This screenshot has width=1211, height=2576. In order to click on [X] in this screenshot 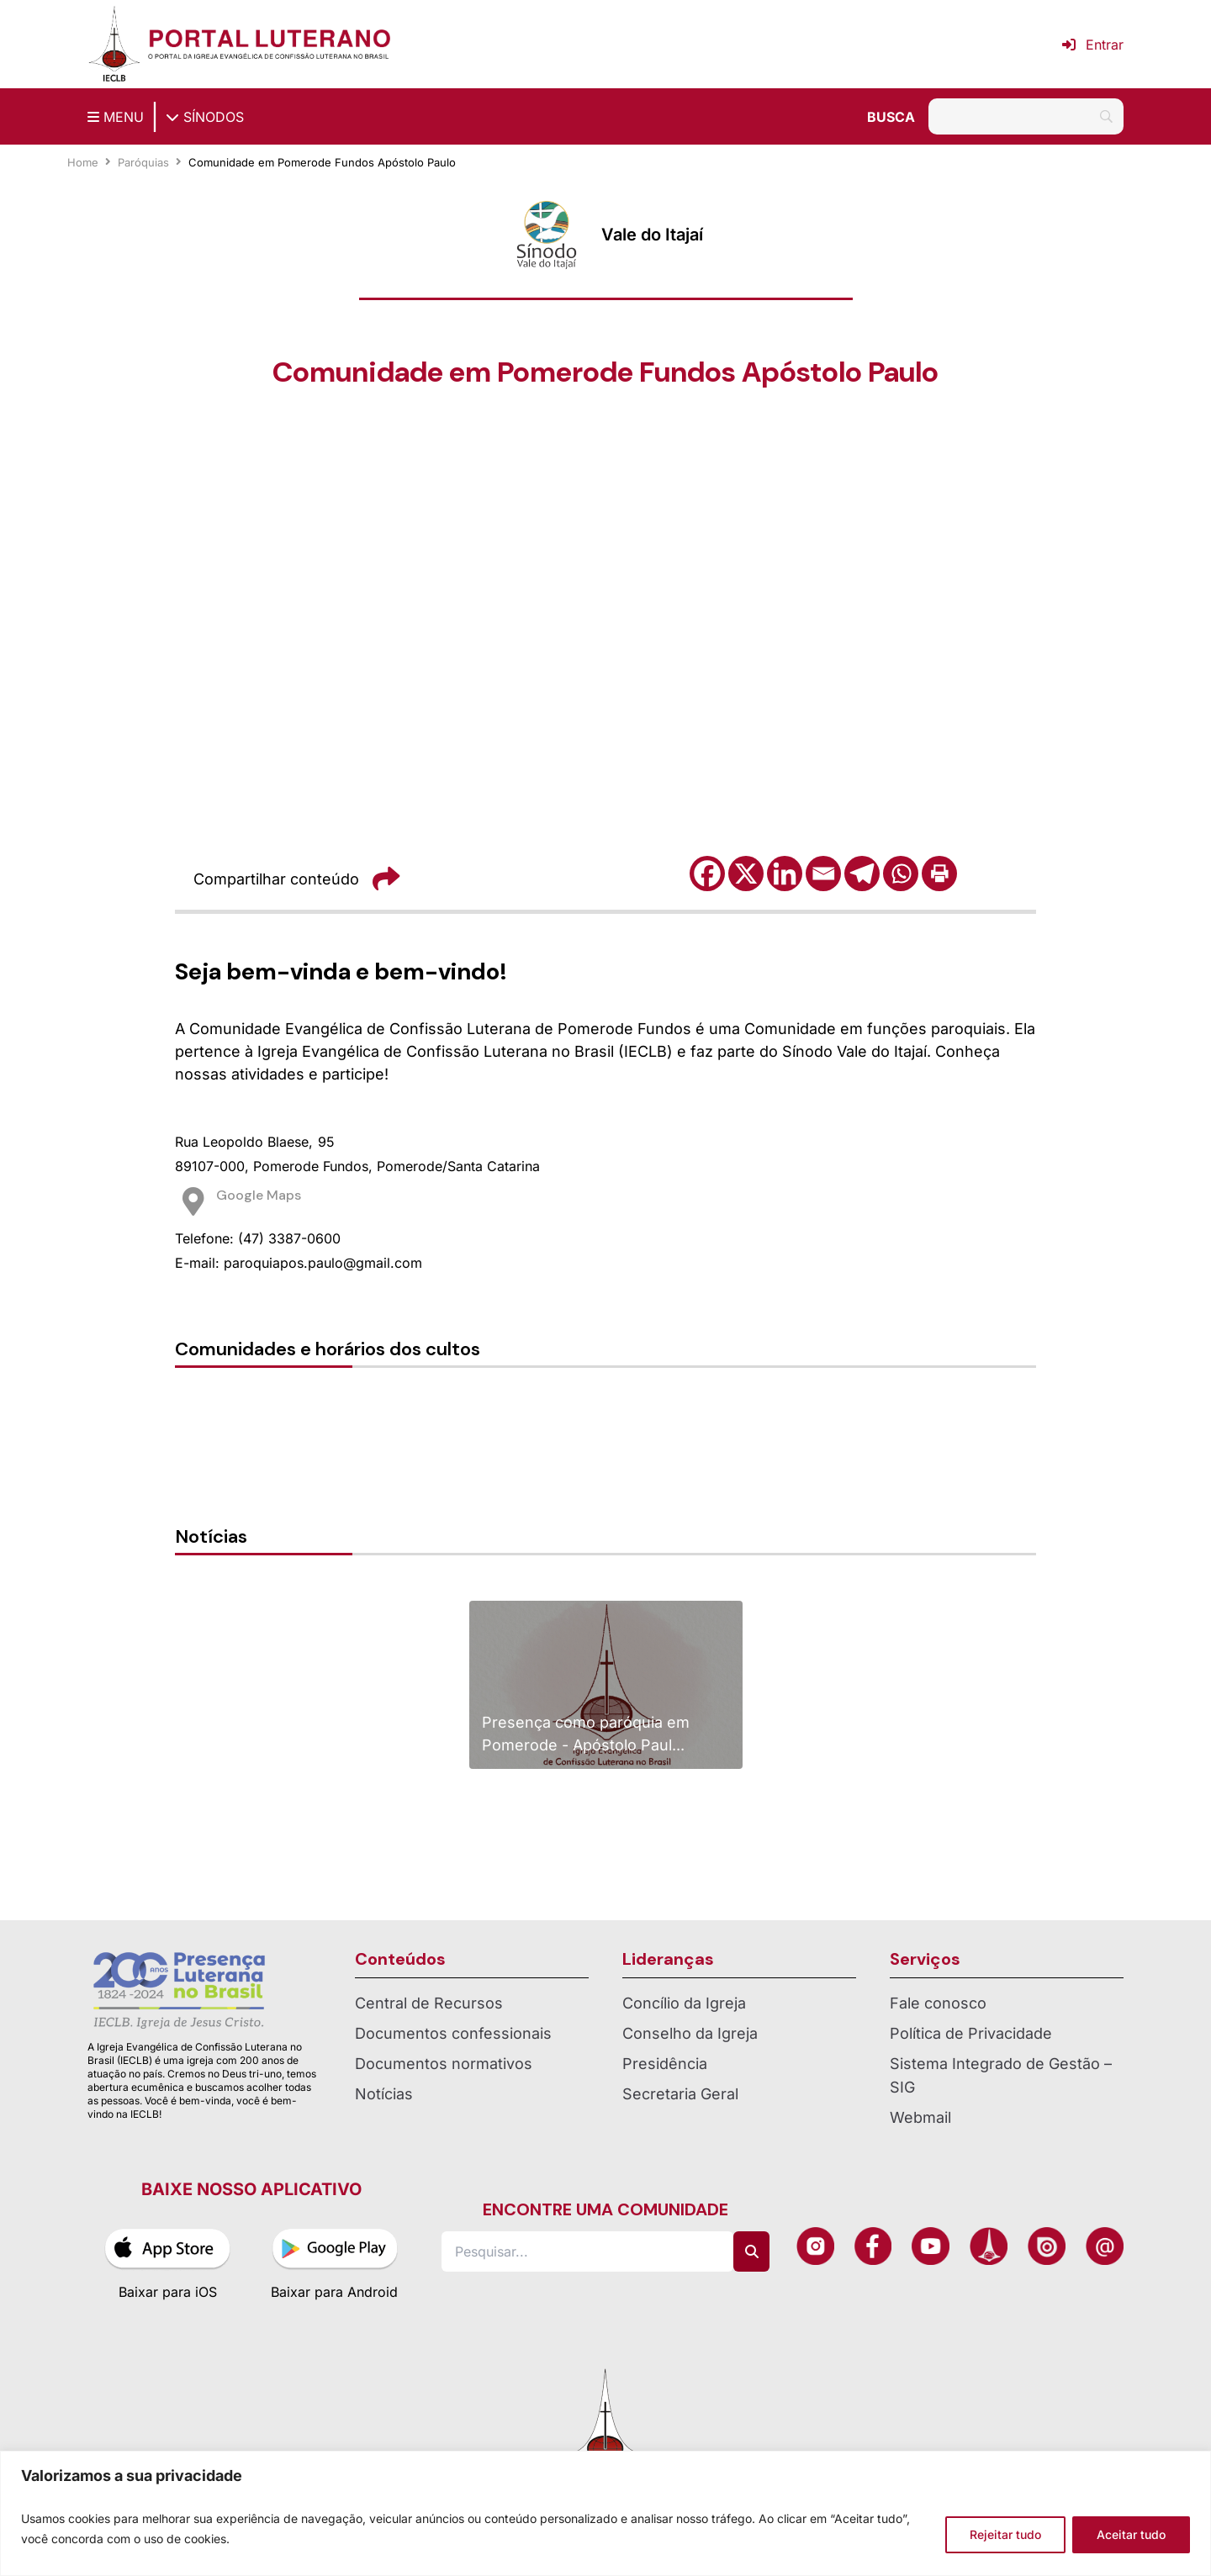, I will do `click(746, 873)`.